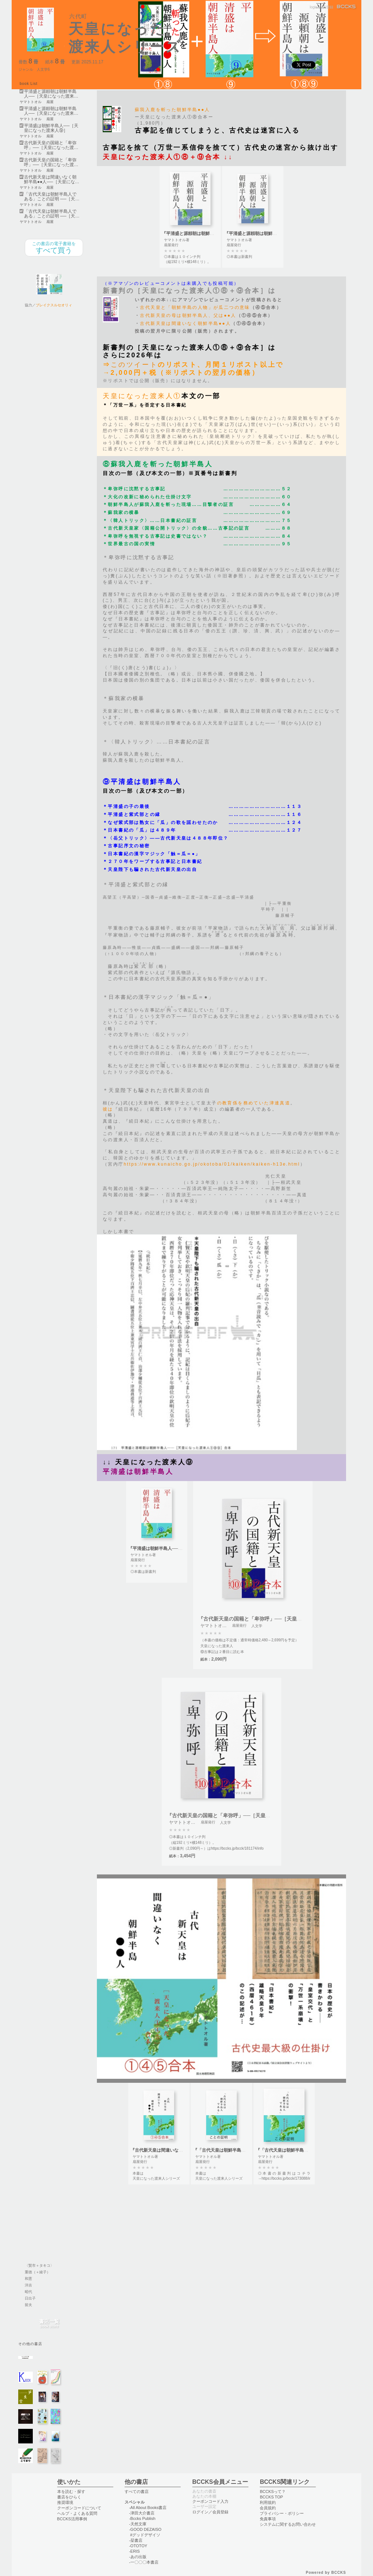  Describe the element at coordinates (54, 305) in the screenshot. I see `ブレイクスルセオリィ` at that location.